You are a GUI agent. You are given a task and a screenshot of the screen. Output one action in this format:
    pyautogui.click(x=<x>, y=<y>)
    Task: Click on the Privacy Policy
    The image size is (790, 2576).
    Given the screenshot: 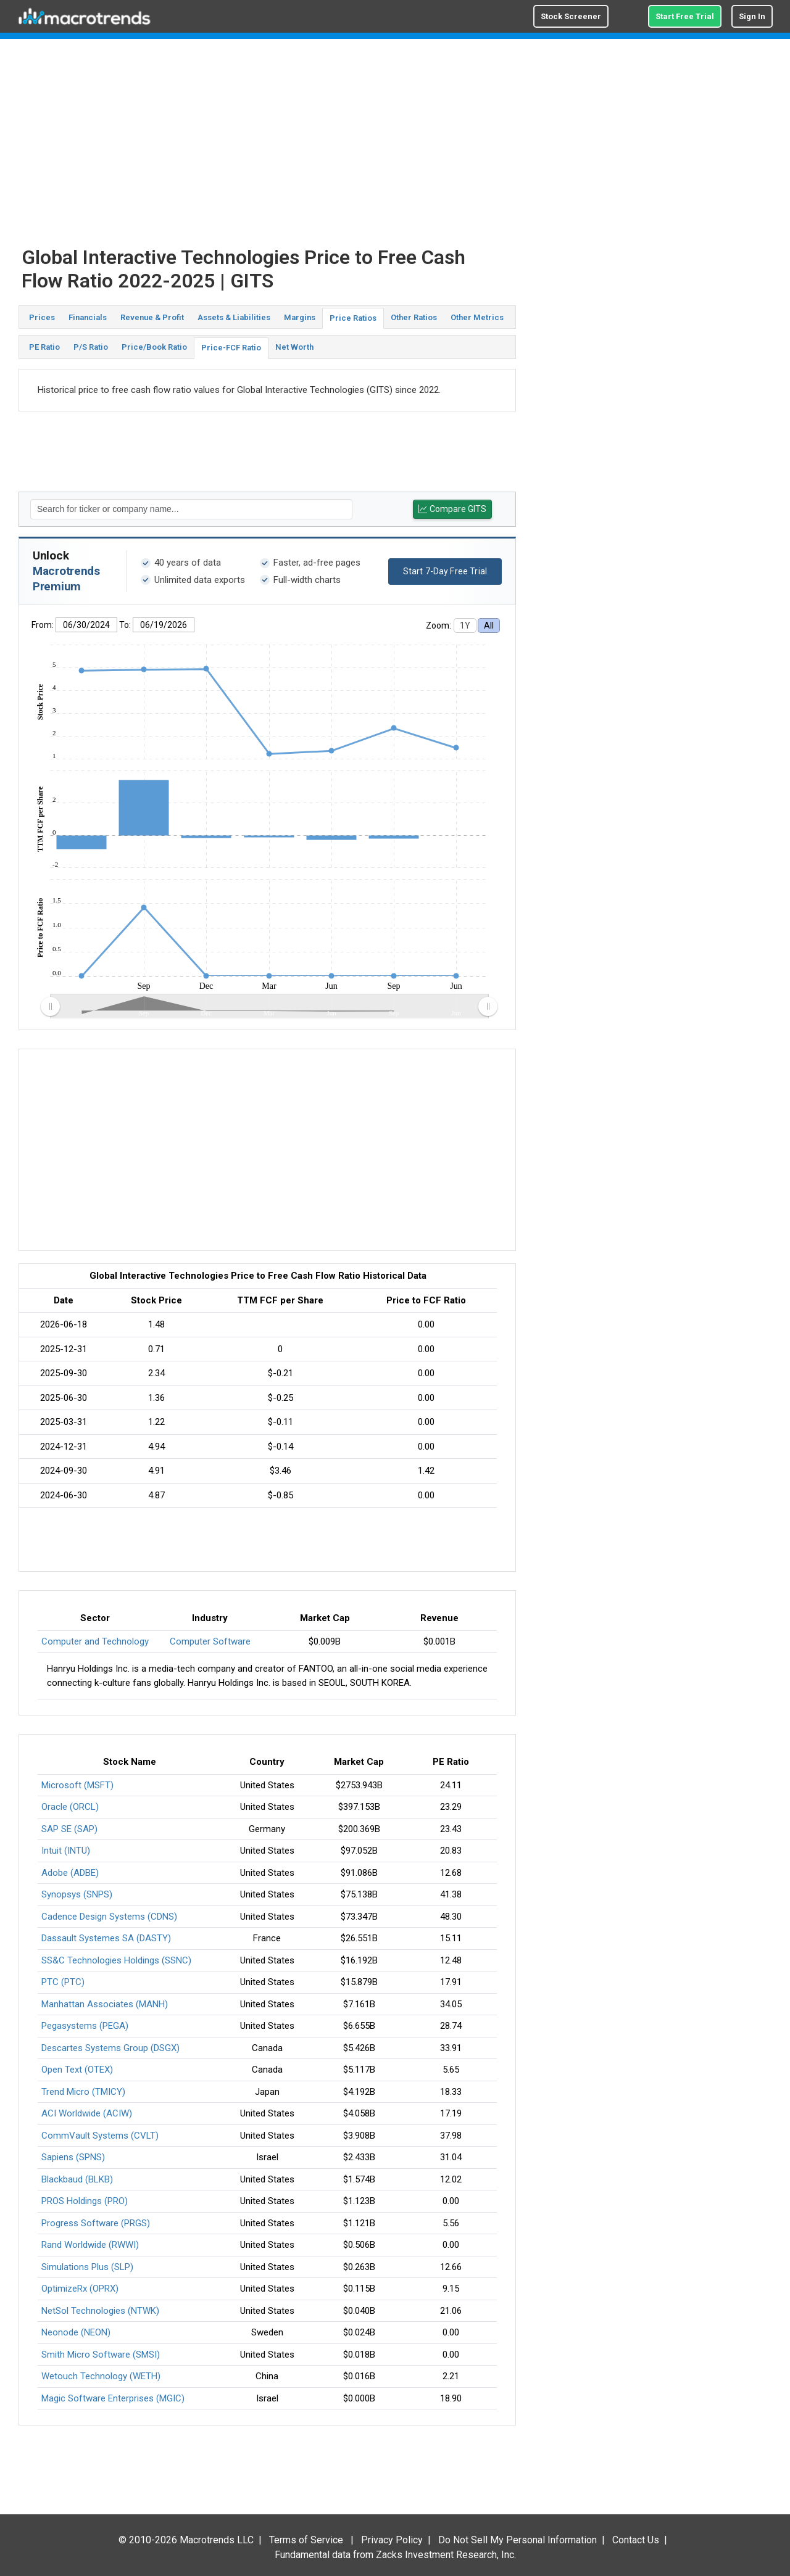 What is the action you would take?
    pyautogui.click(x=392, y=2540)
    